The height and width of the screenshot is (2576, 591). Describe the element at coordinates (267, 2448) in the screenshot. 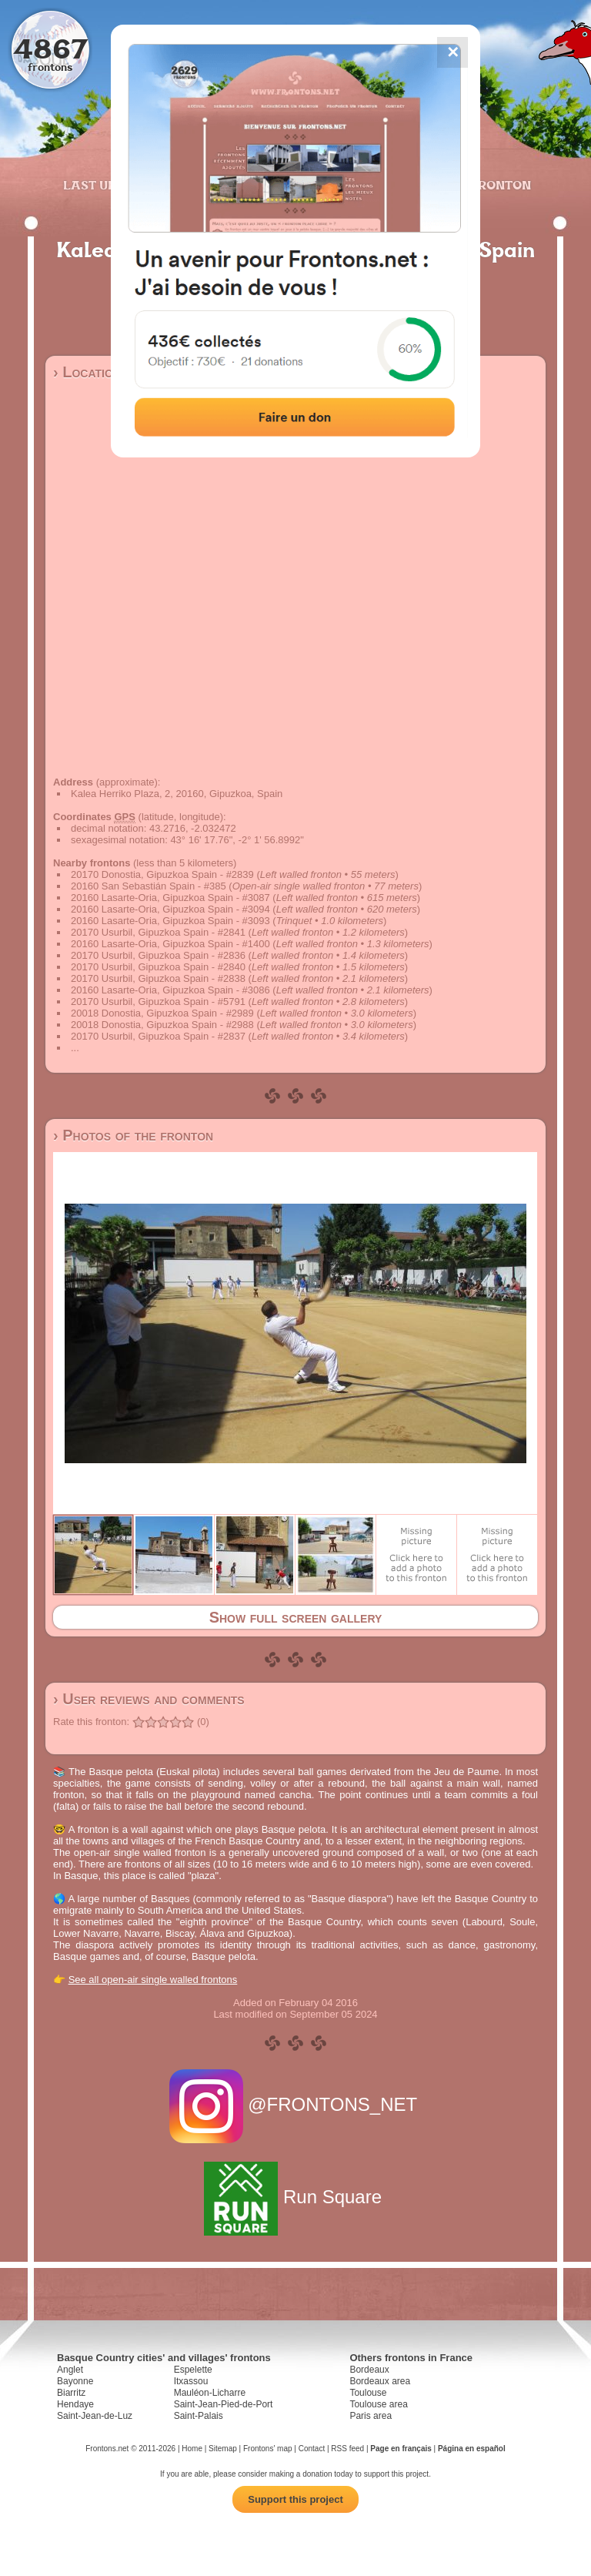

I see `Frontons' map` at that location.